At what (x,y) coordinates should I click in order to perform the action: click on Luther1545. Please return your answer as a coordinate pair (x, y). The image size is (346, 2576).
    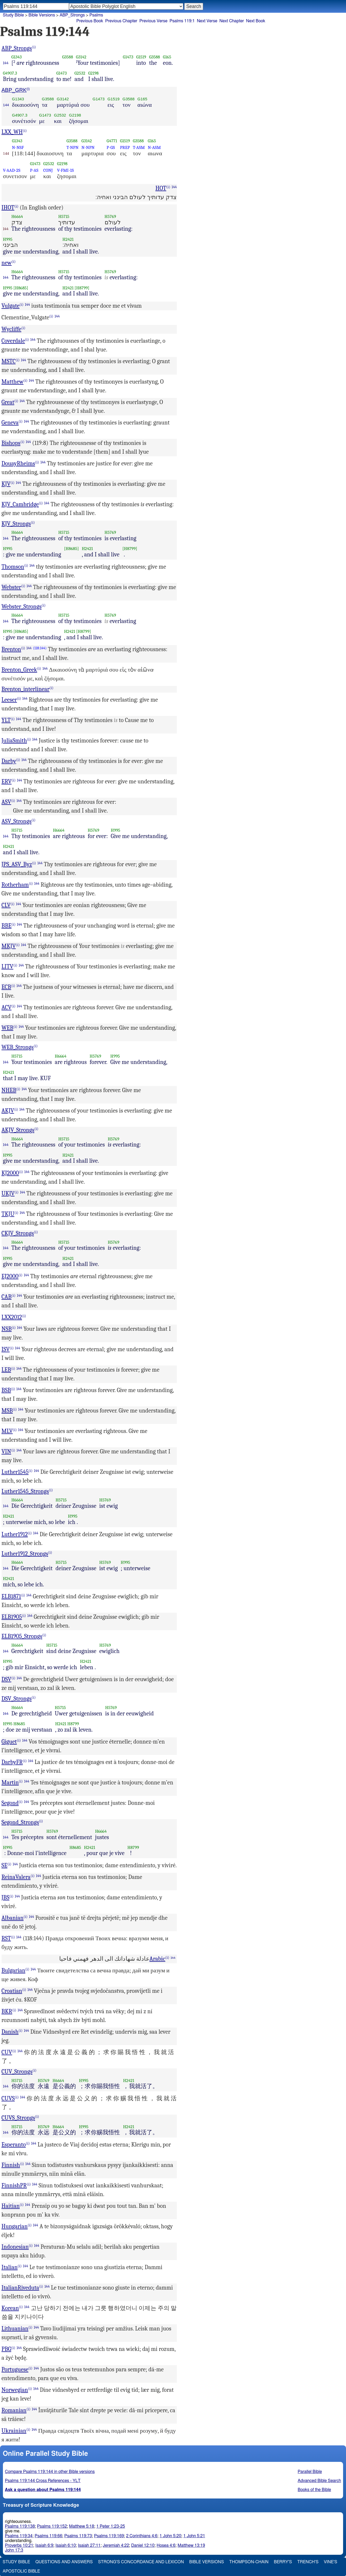
    Looking at the image, I should click on (15, 1472).